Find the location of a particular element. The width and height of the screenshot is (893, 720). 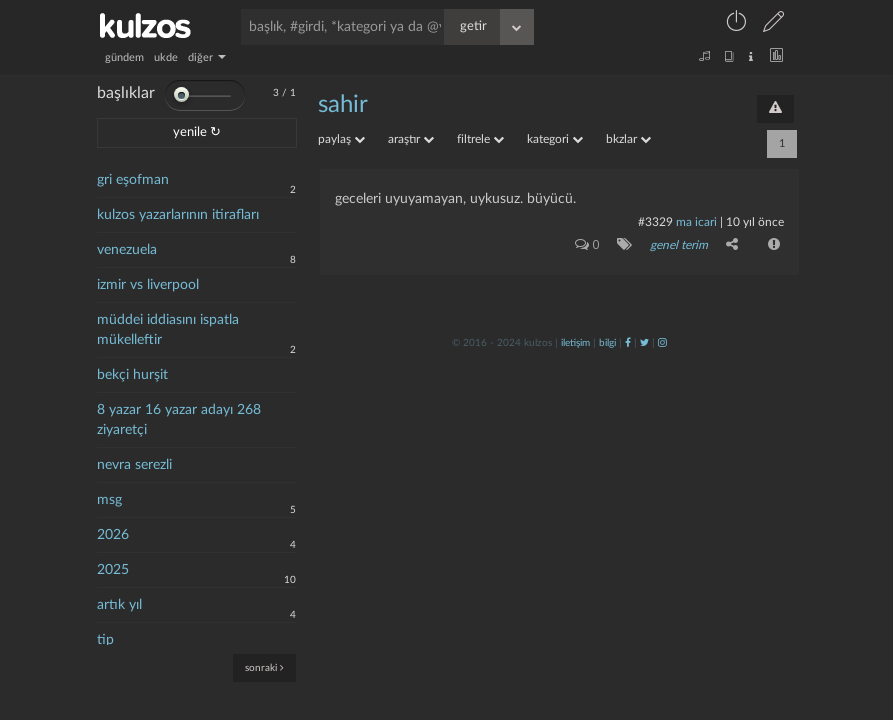

filtrele is located at coordinates (480, 139).